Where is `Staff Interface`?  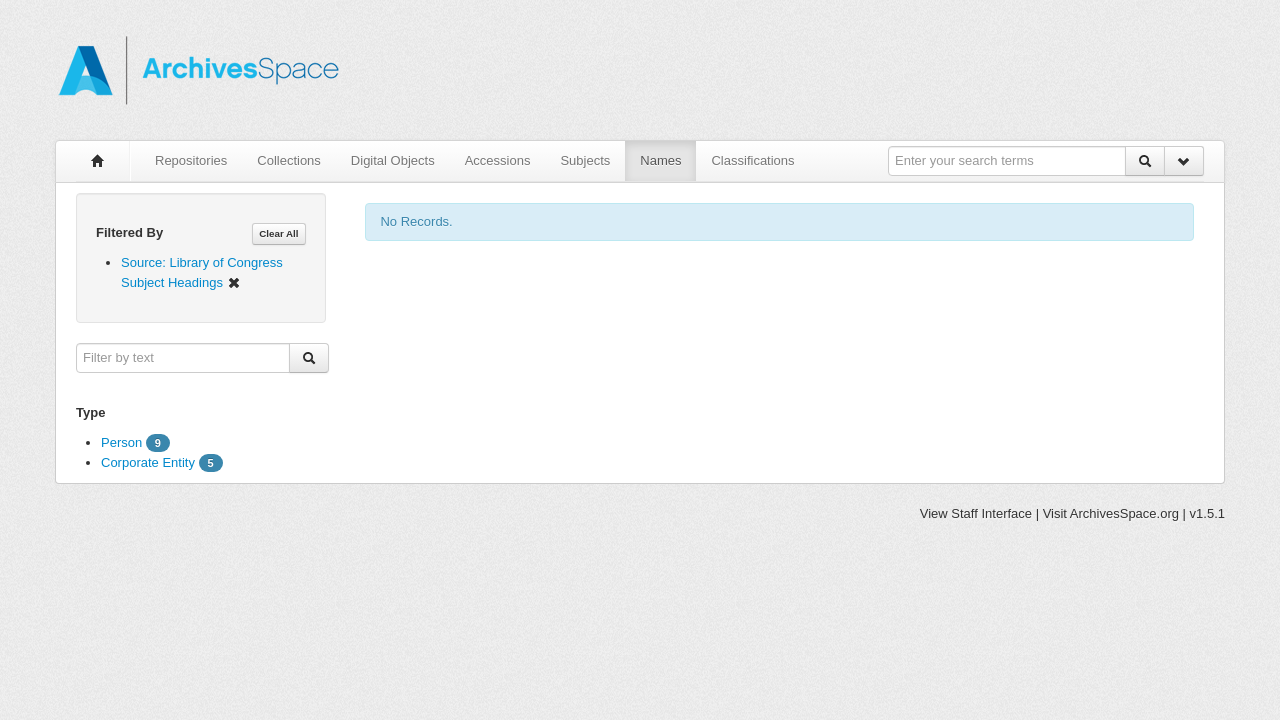
Staff Interface is located at coordinates (991, 513).